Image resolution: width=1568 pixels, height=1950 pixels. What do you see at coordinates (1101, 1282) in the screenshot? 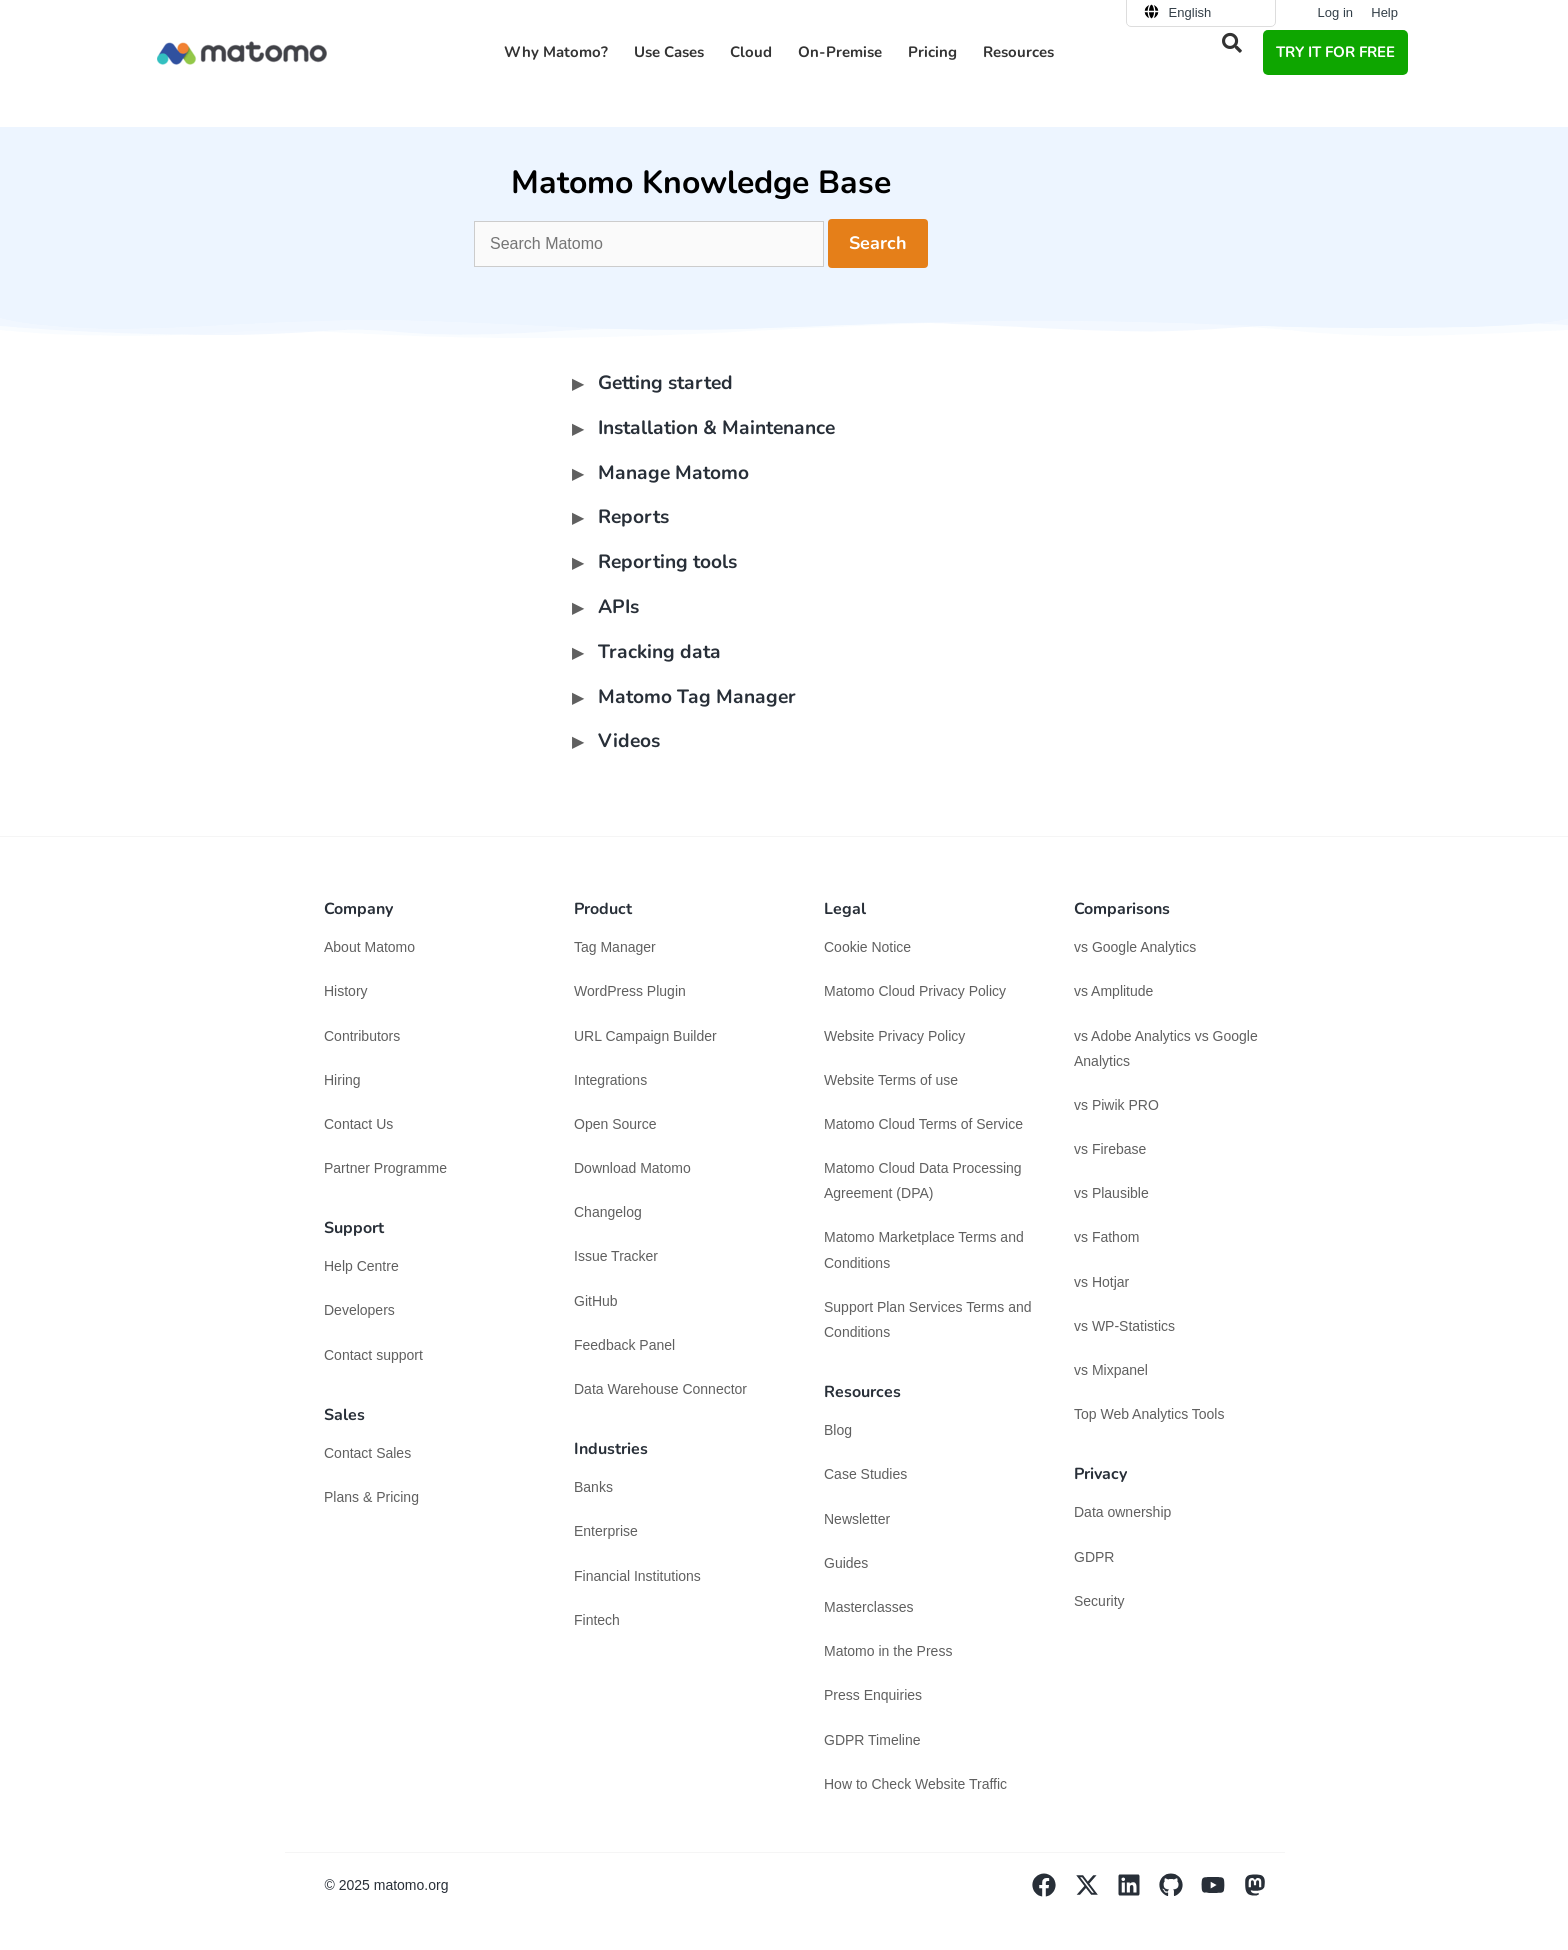
I see `vs Hotjar` at bounding box center [1101, 1282].